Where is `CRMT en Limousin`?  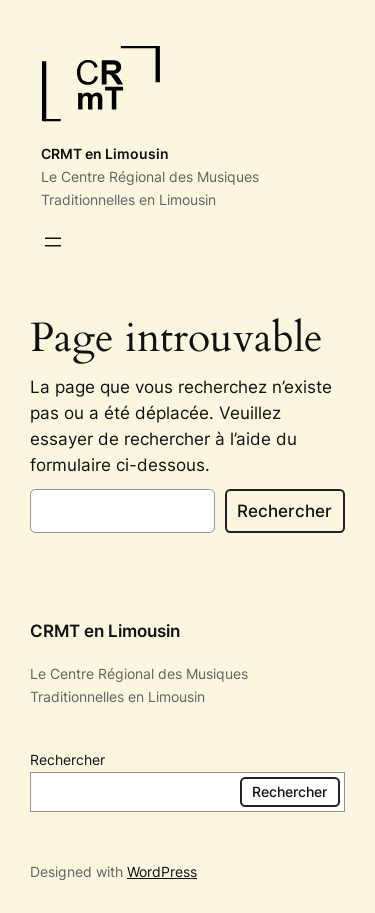
CRMT en Limousin is located at coordinates (105, 153).